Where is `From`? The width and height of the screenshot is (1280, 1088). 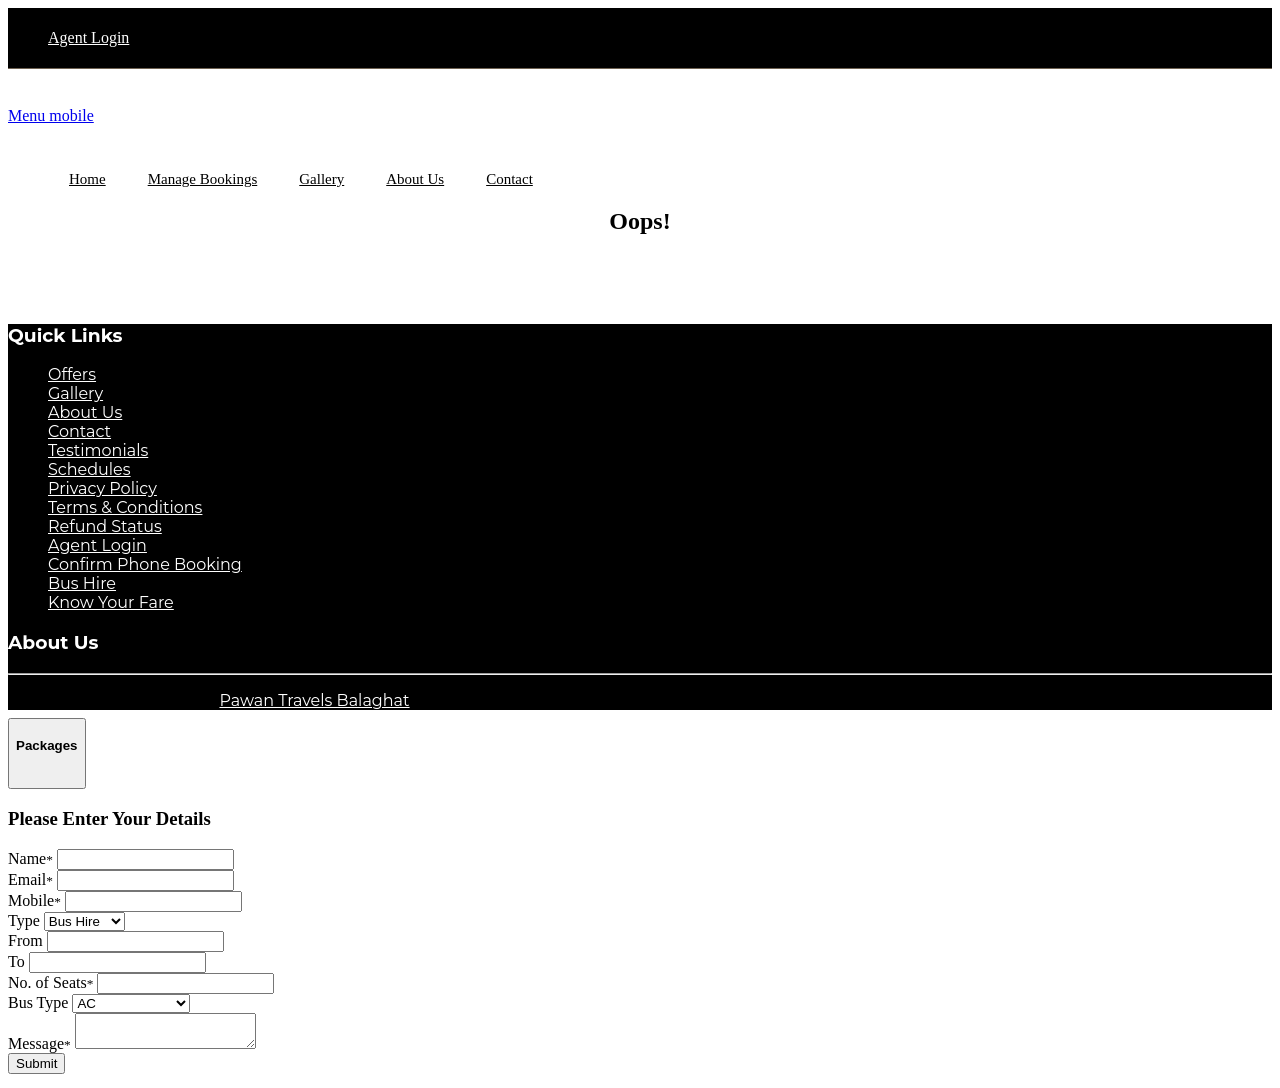
From is located at coordinates (25, 940).